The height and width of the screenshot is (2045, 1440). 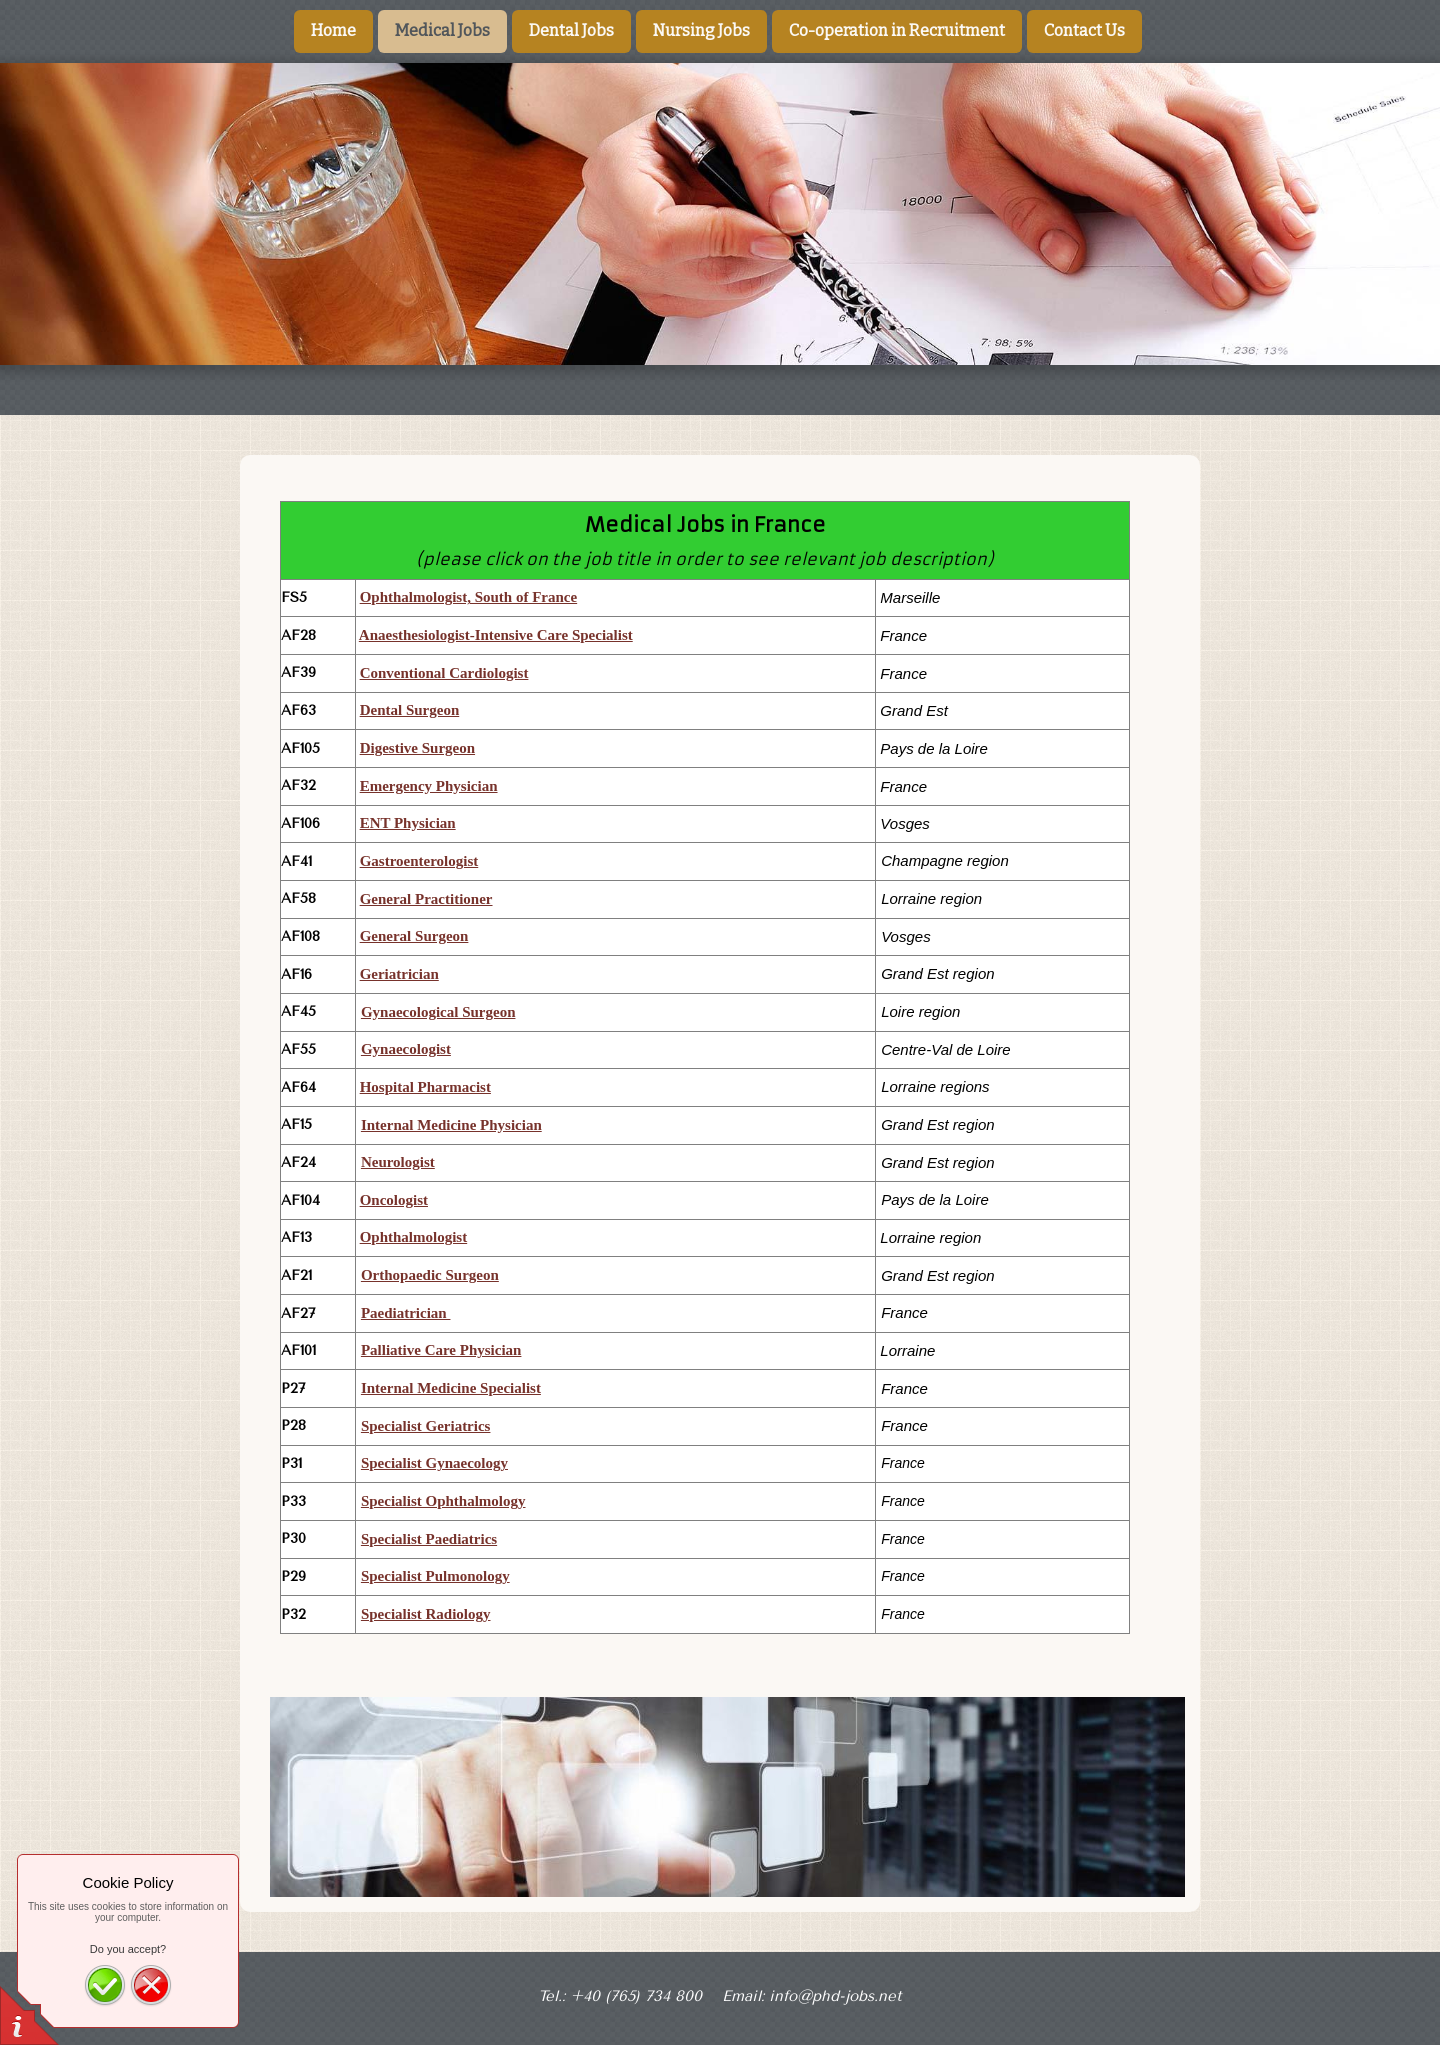 I want to click on Neurologist, so click(x=398, y=1162).